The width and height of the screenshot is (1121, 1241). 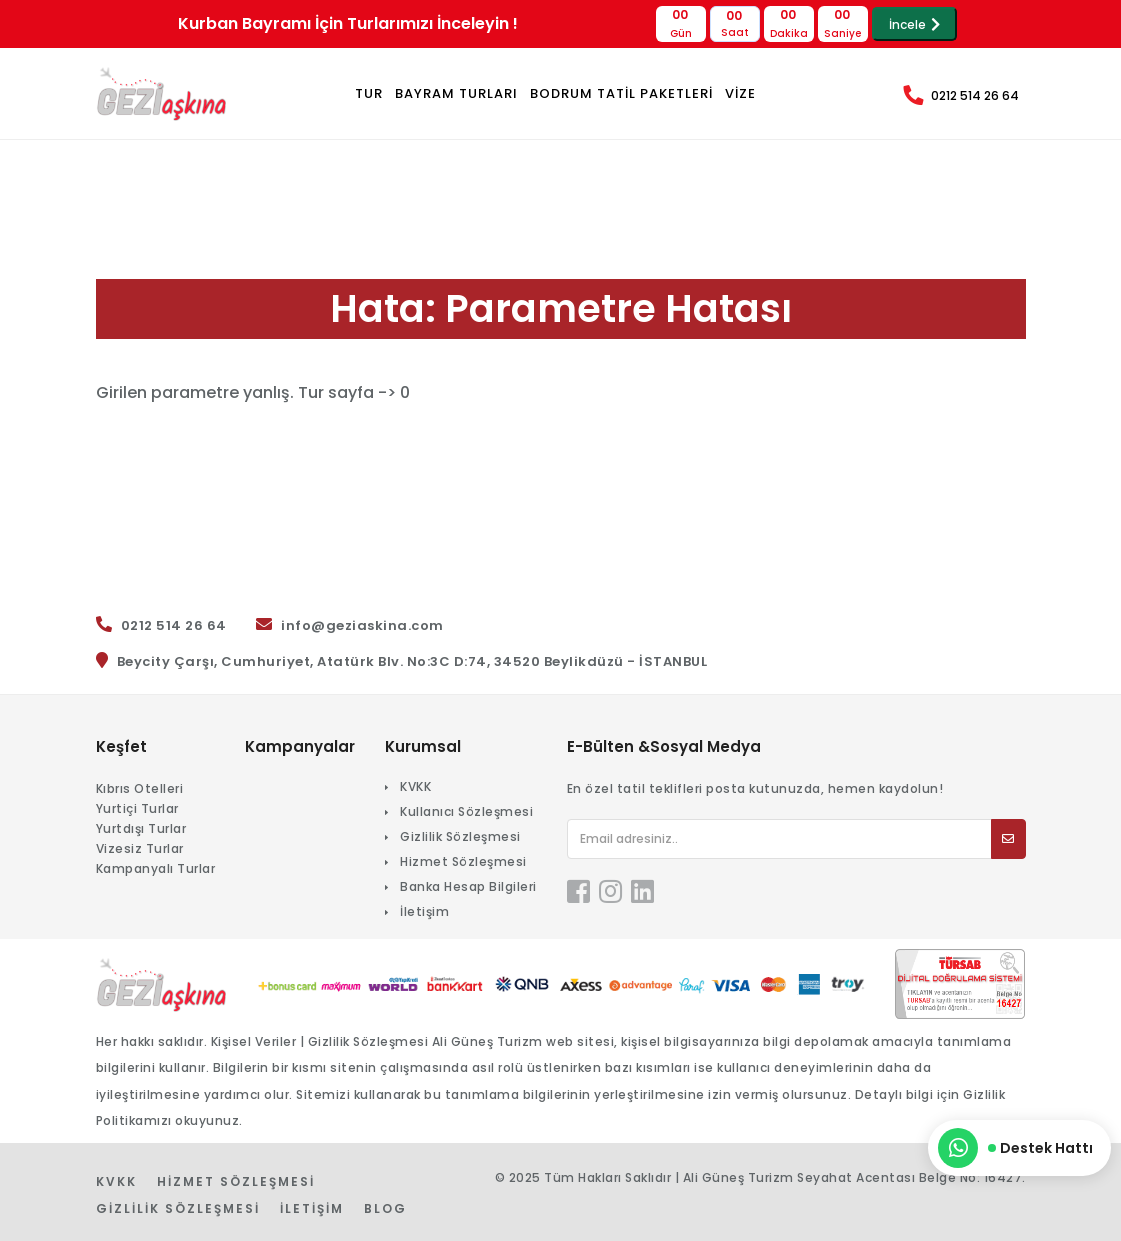 I want to click on Banka Hesap Bilgileri, so click(x=468, y=886).